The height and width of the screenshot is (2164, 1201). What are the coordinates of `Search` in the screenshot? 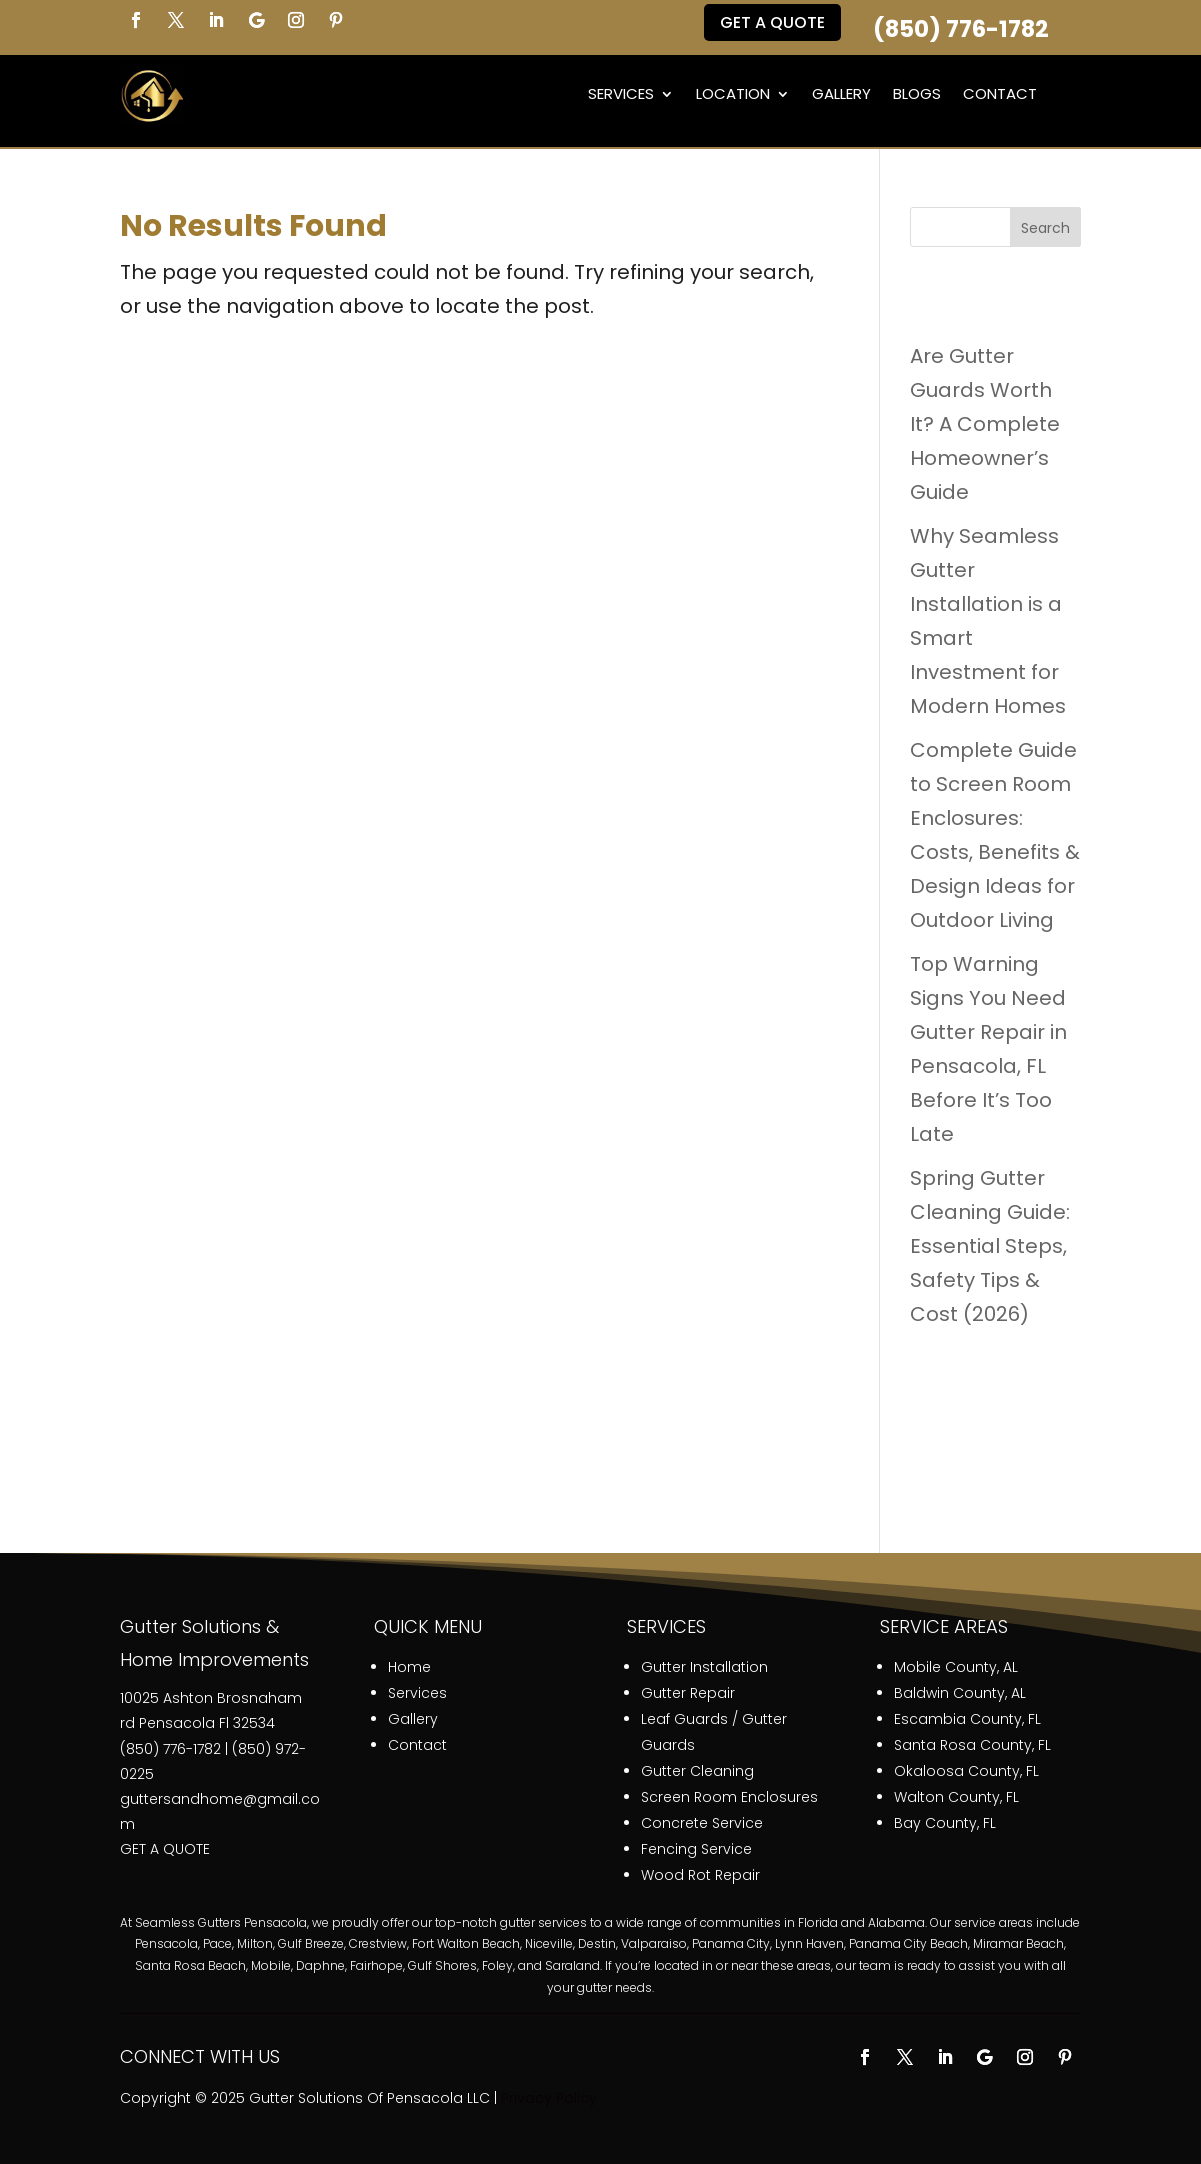 It's located at (1045, 228).